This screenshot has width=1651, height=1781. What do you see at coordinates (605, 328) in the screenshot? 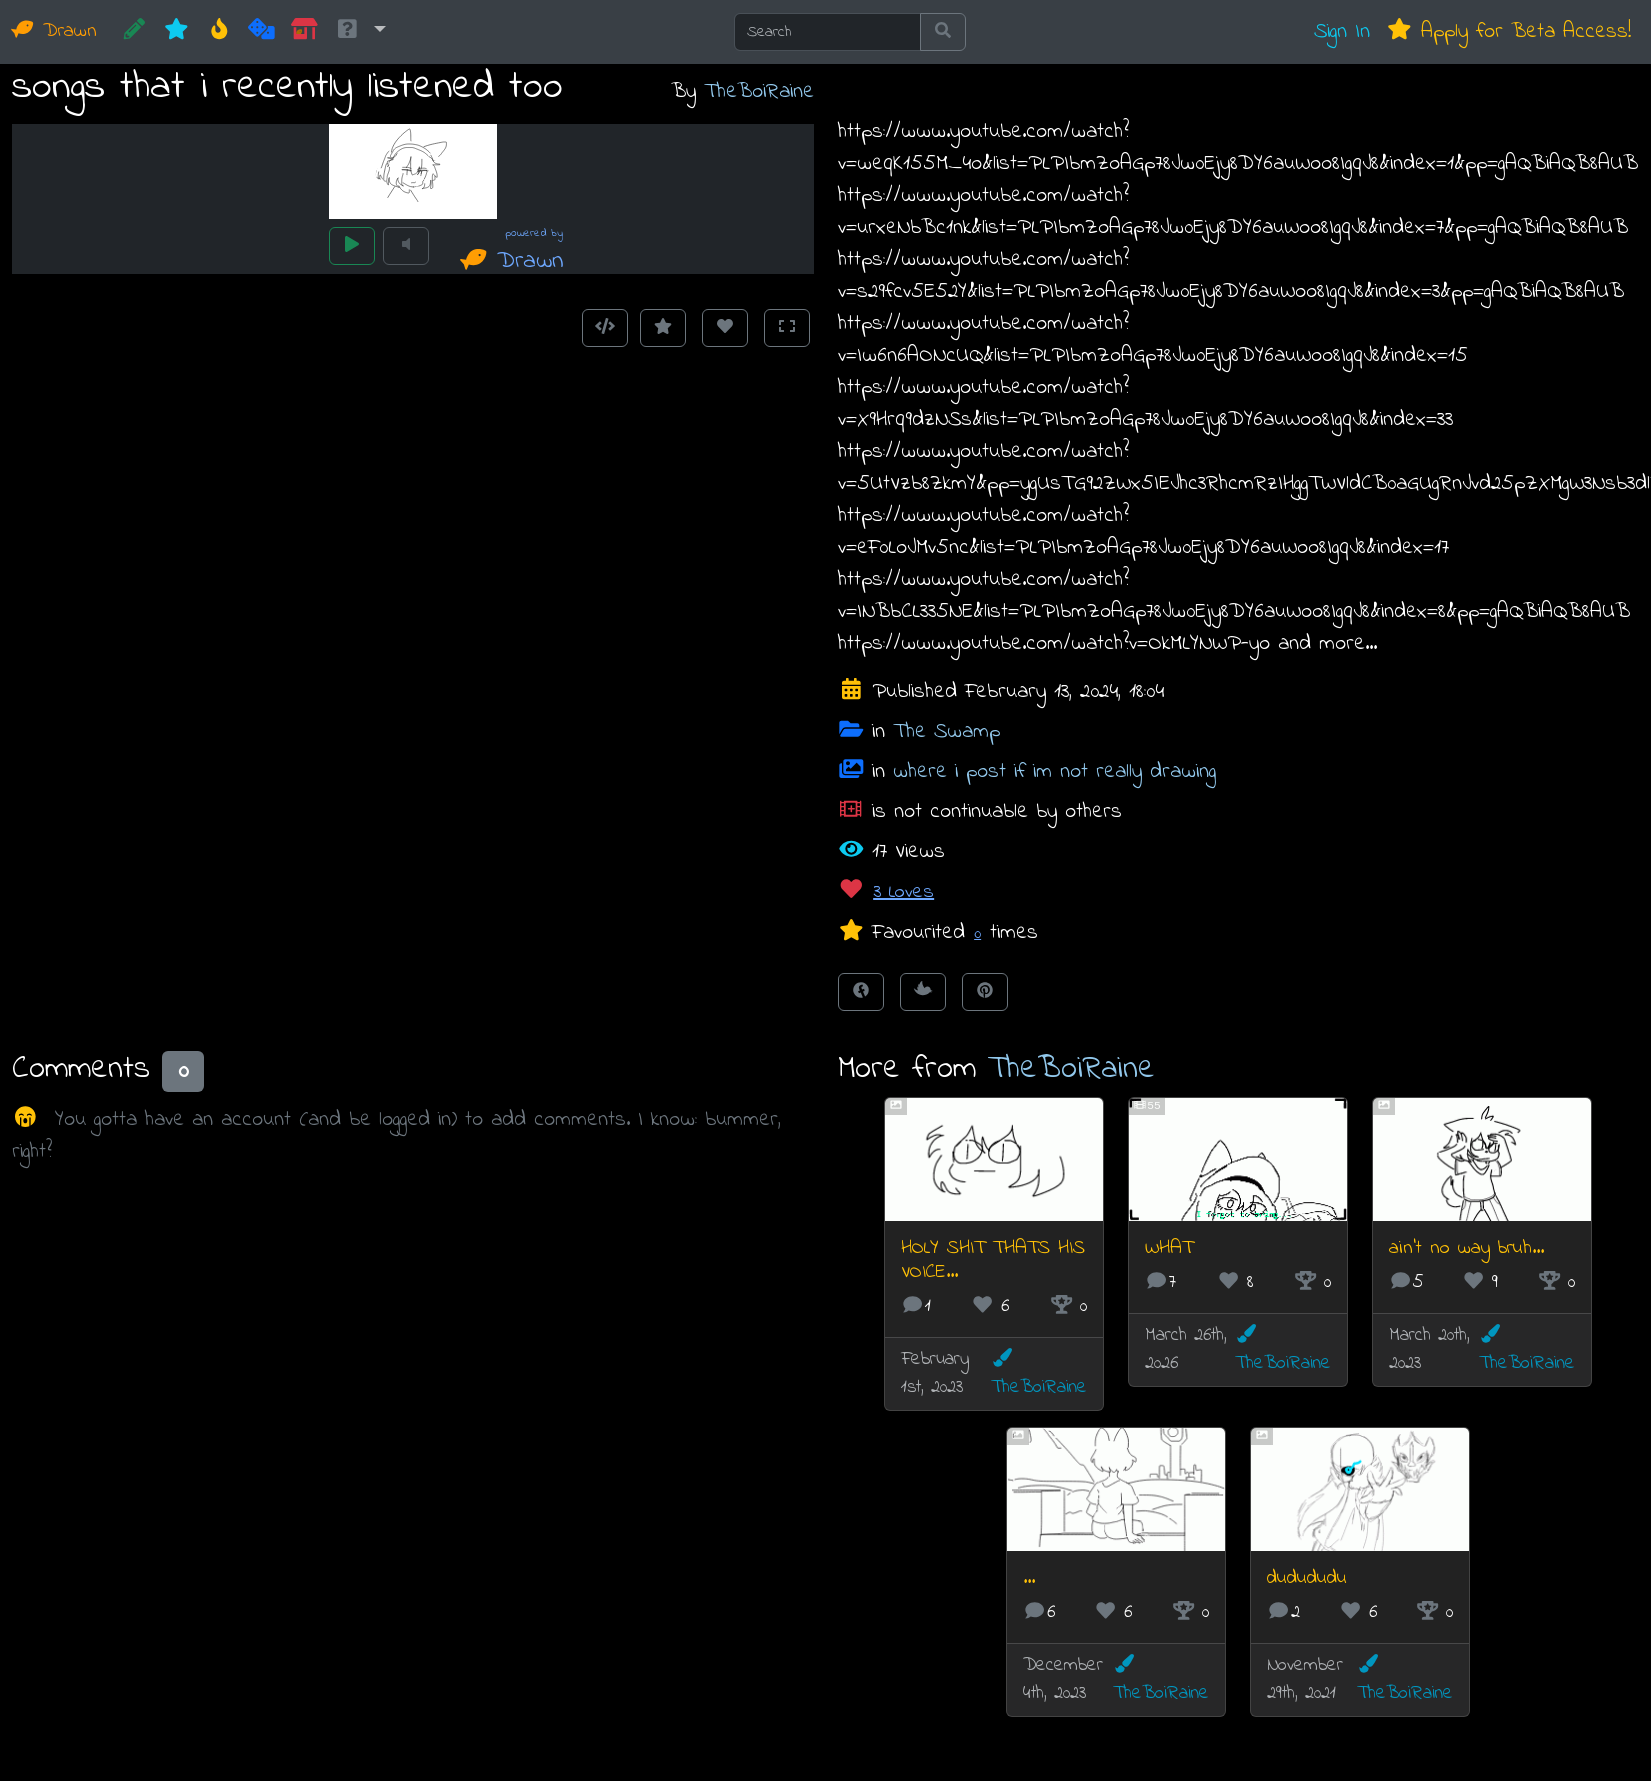
I see `[Get embed code]` at bounding box center [605, 328].